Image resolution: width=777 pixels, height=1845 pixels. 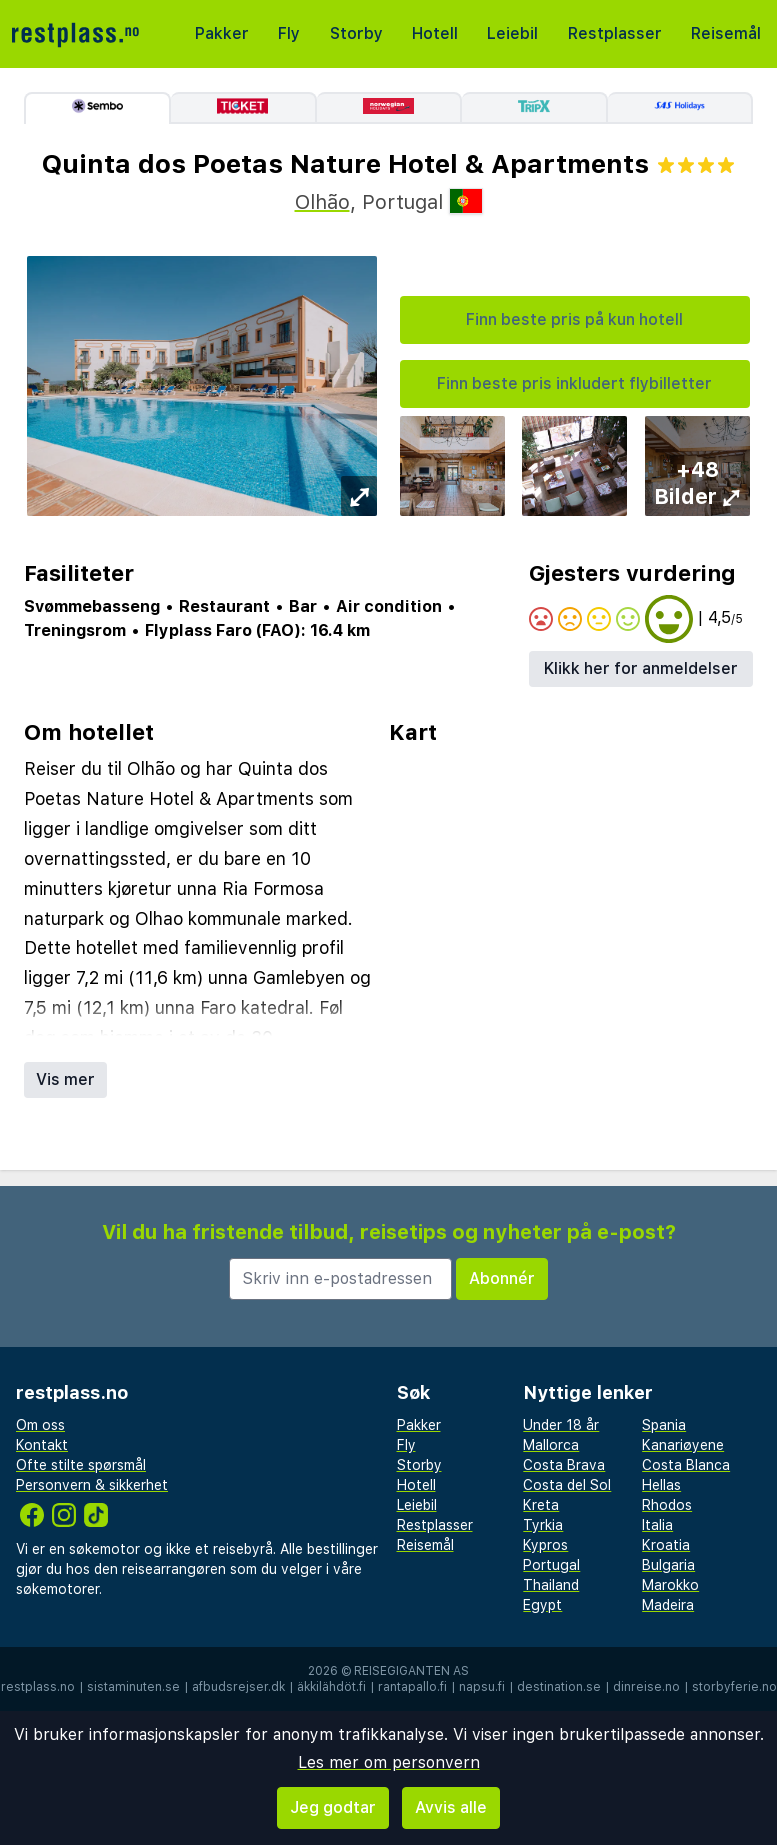 What do you see at coordinates (40, 1425) in the screenshot?
I see `Om oss` at bounding box center [40, 1425].